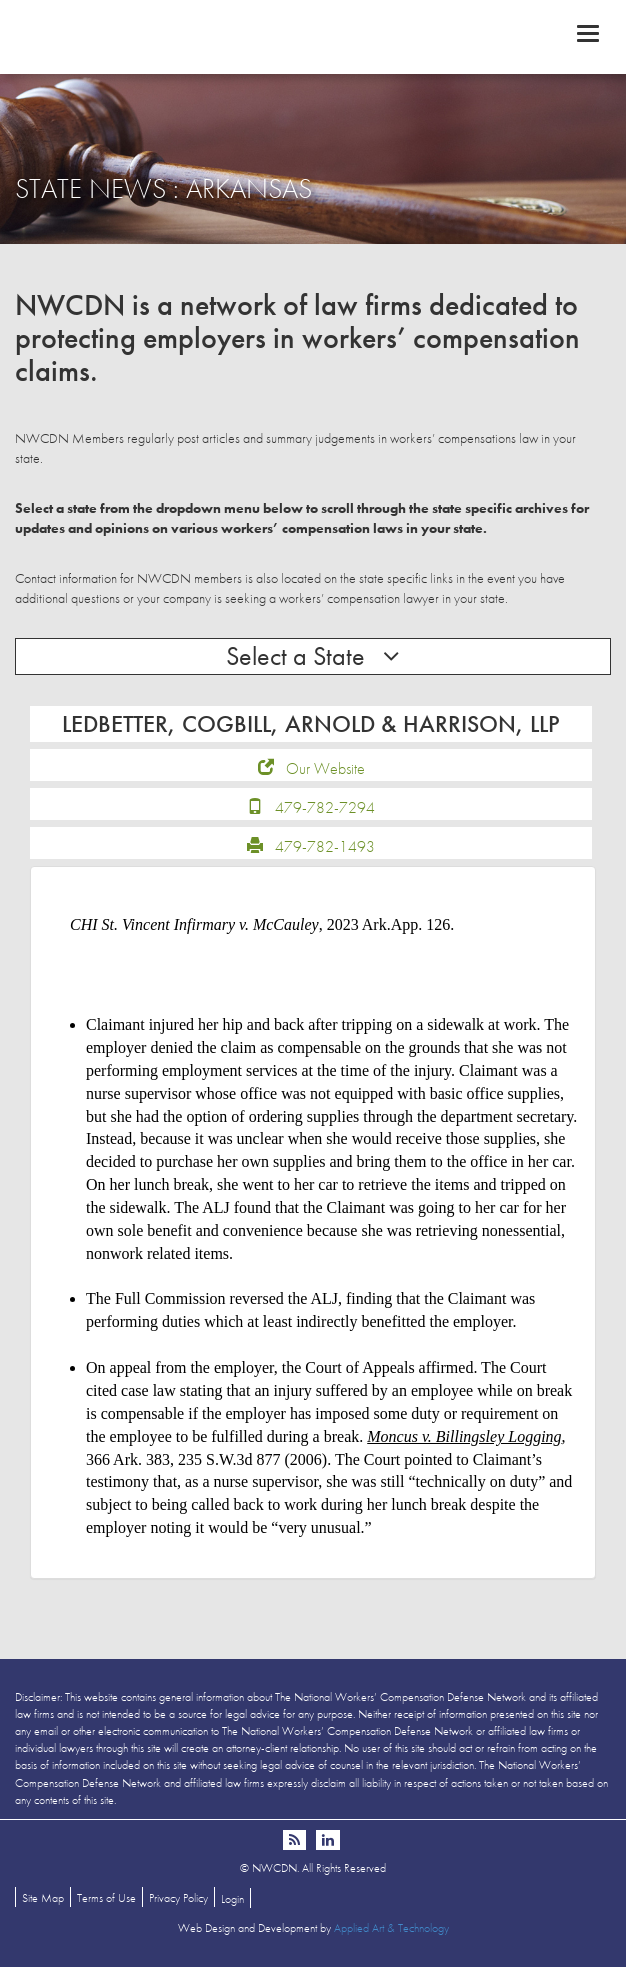  What do you see at coordinates (232, 1899) in the screenshot?
I see `Login` at bounding box center [232, 1899].